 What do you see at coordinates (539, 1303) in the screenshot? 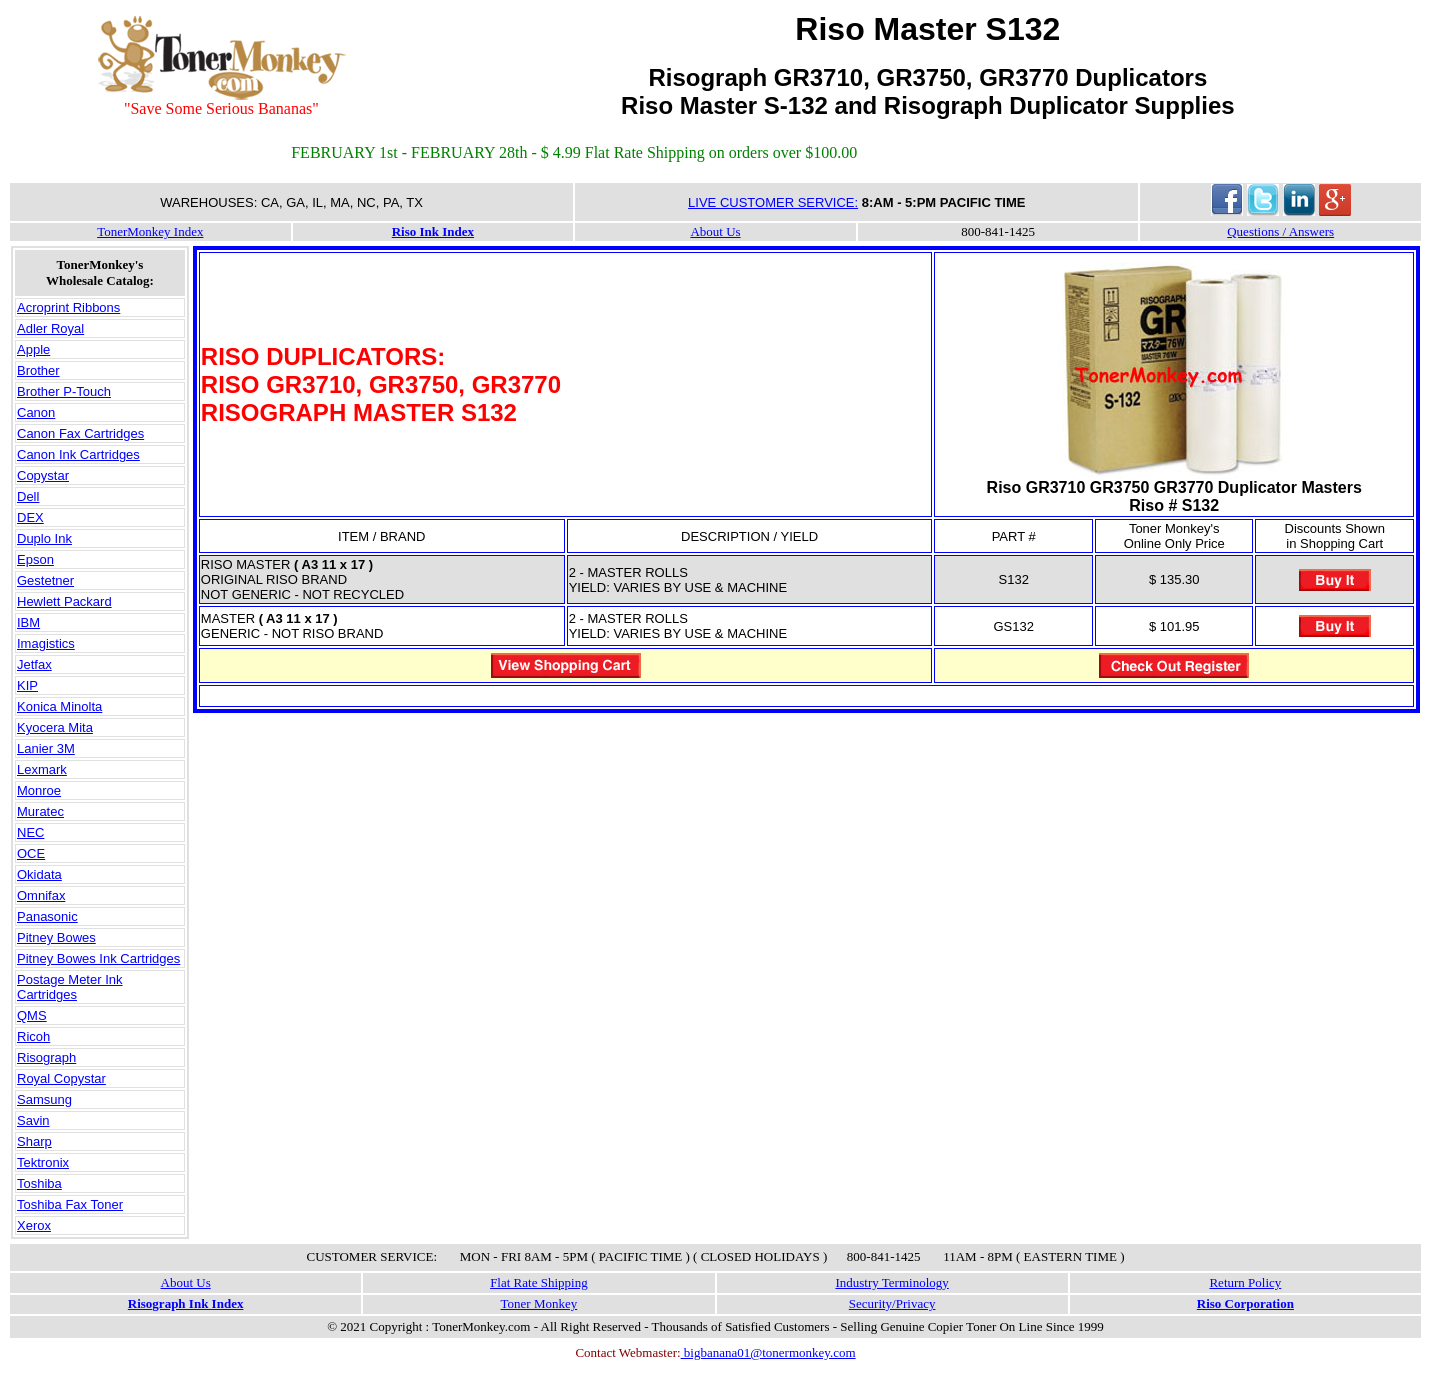
I see `Toner Monkey` at bounding box center [539, 1303].